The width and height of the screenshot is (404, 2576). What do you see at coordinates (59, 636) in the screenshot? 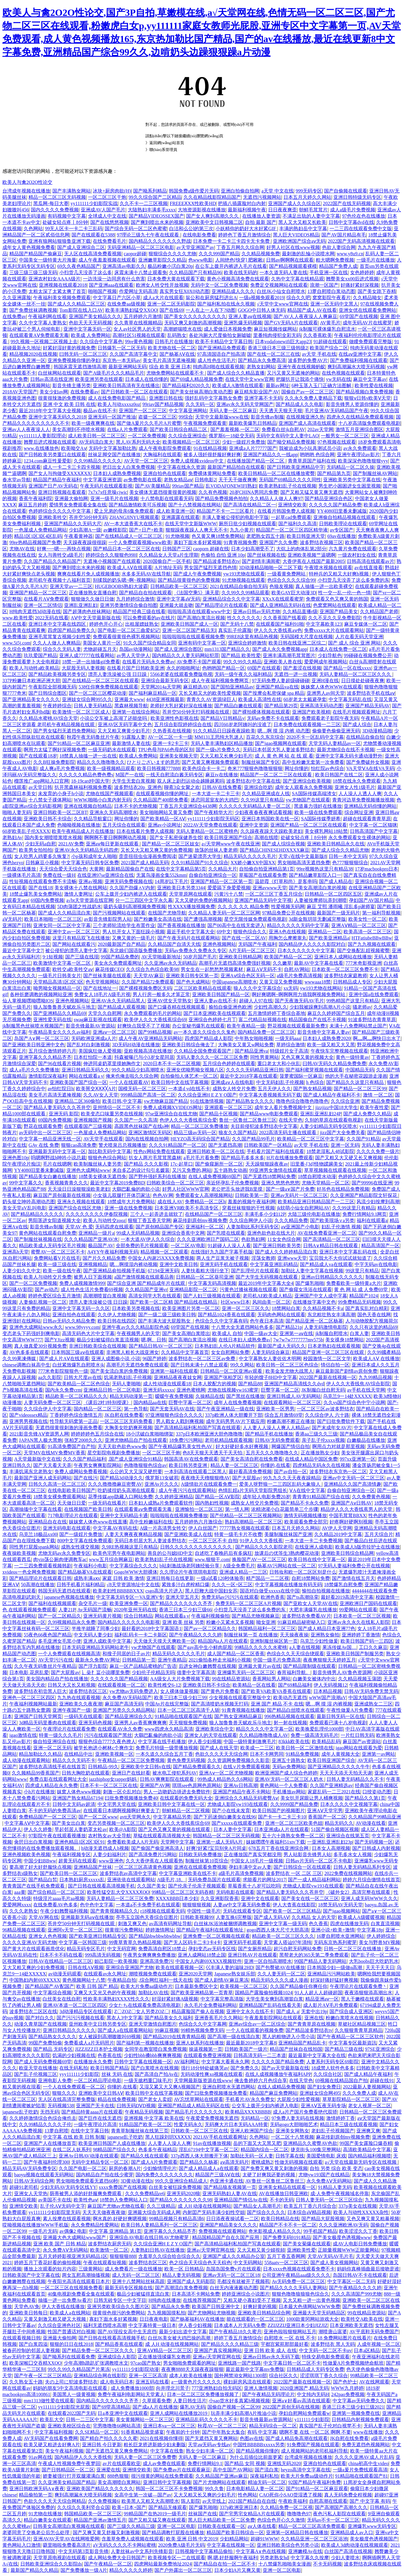
I see `亚洲毛茸茸复古视频少妇性爱` at bounding box center [59, 636].